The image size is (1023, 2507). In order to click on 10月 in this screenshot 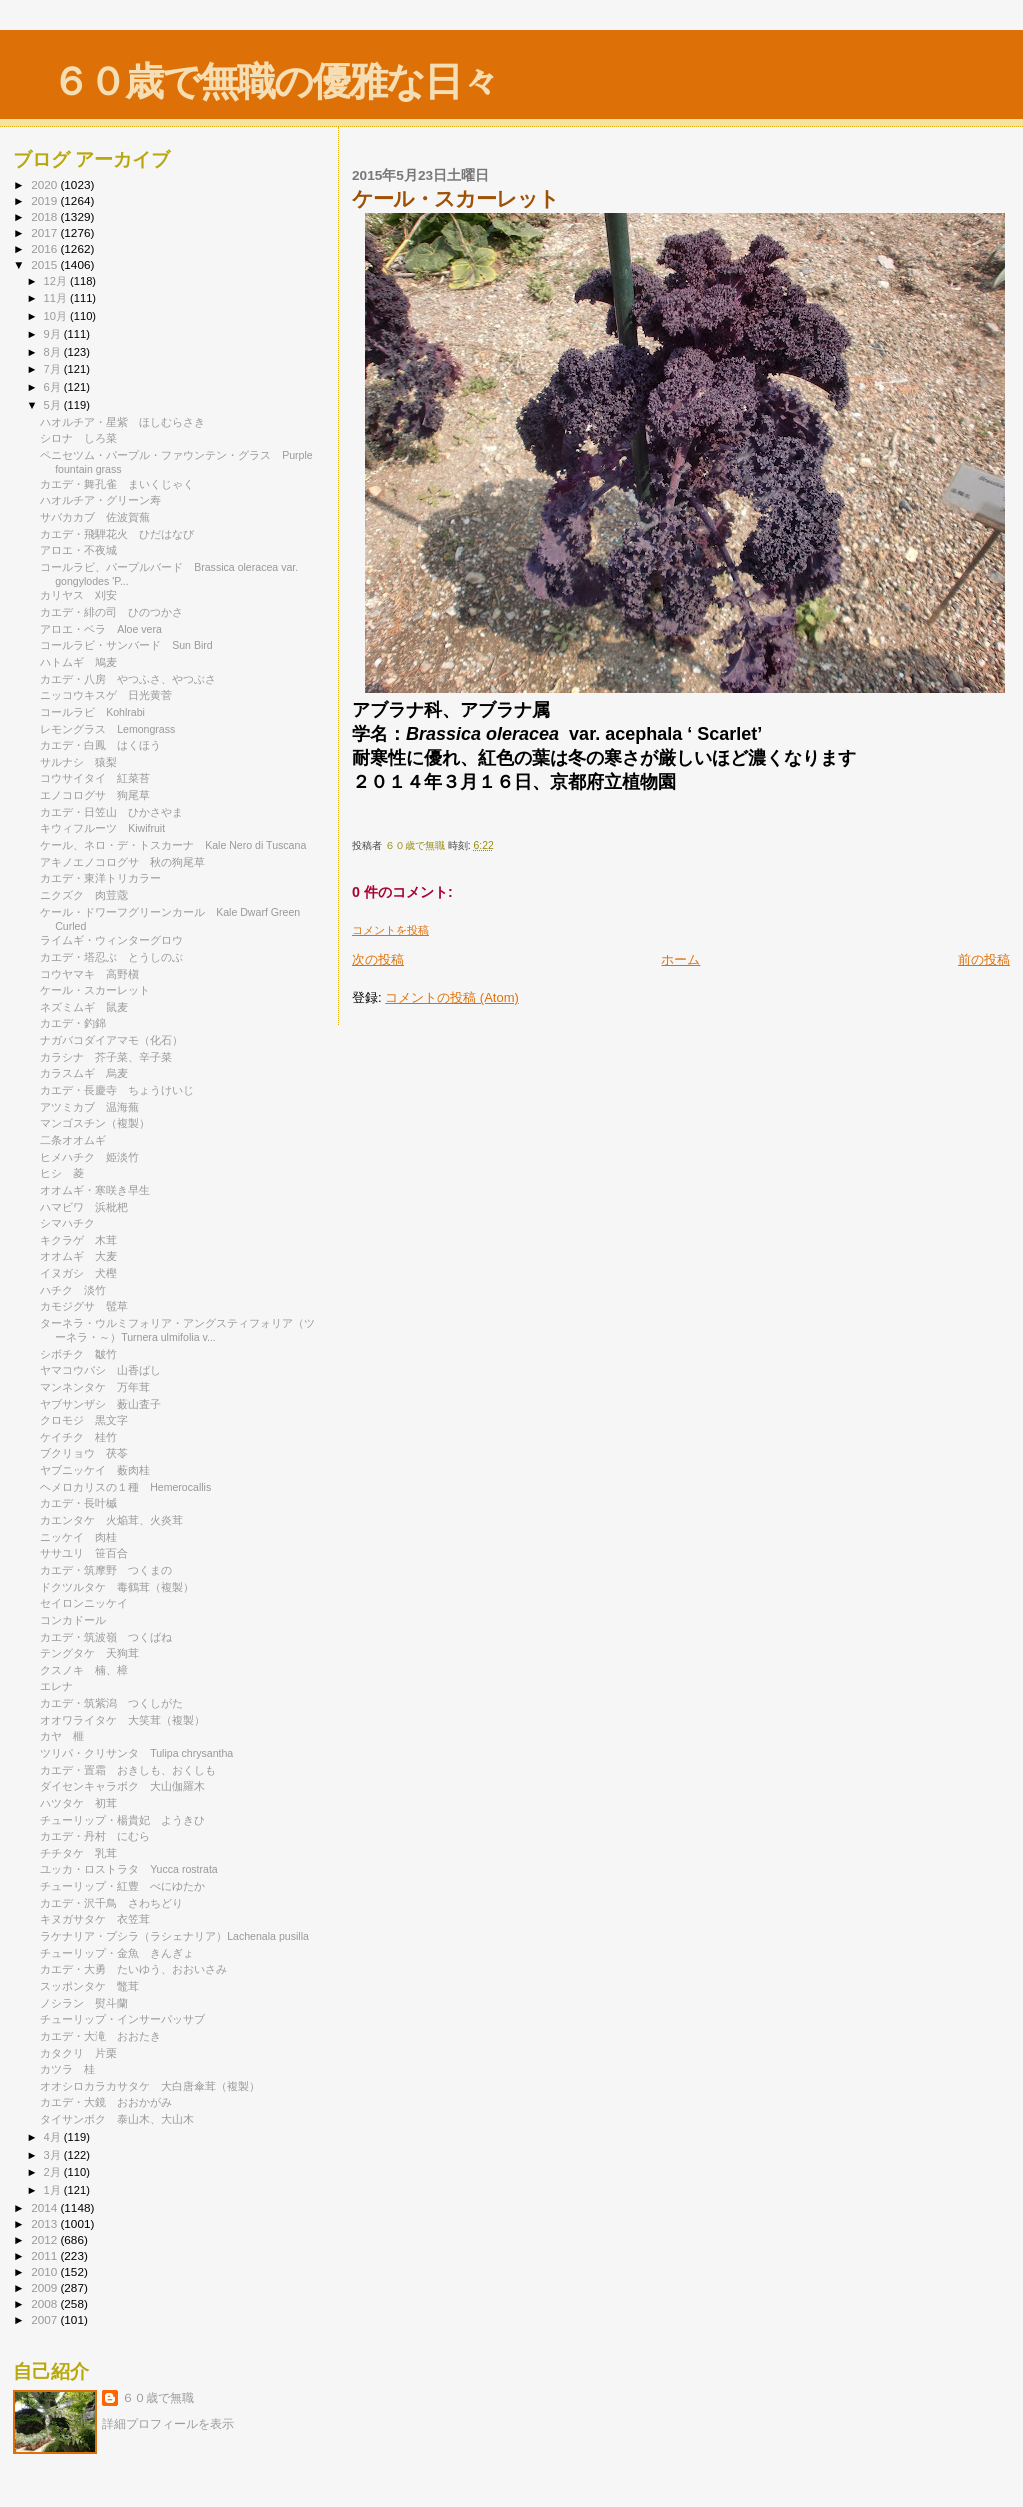, I will do `click(57, 316)`.